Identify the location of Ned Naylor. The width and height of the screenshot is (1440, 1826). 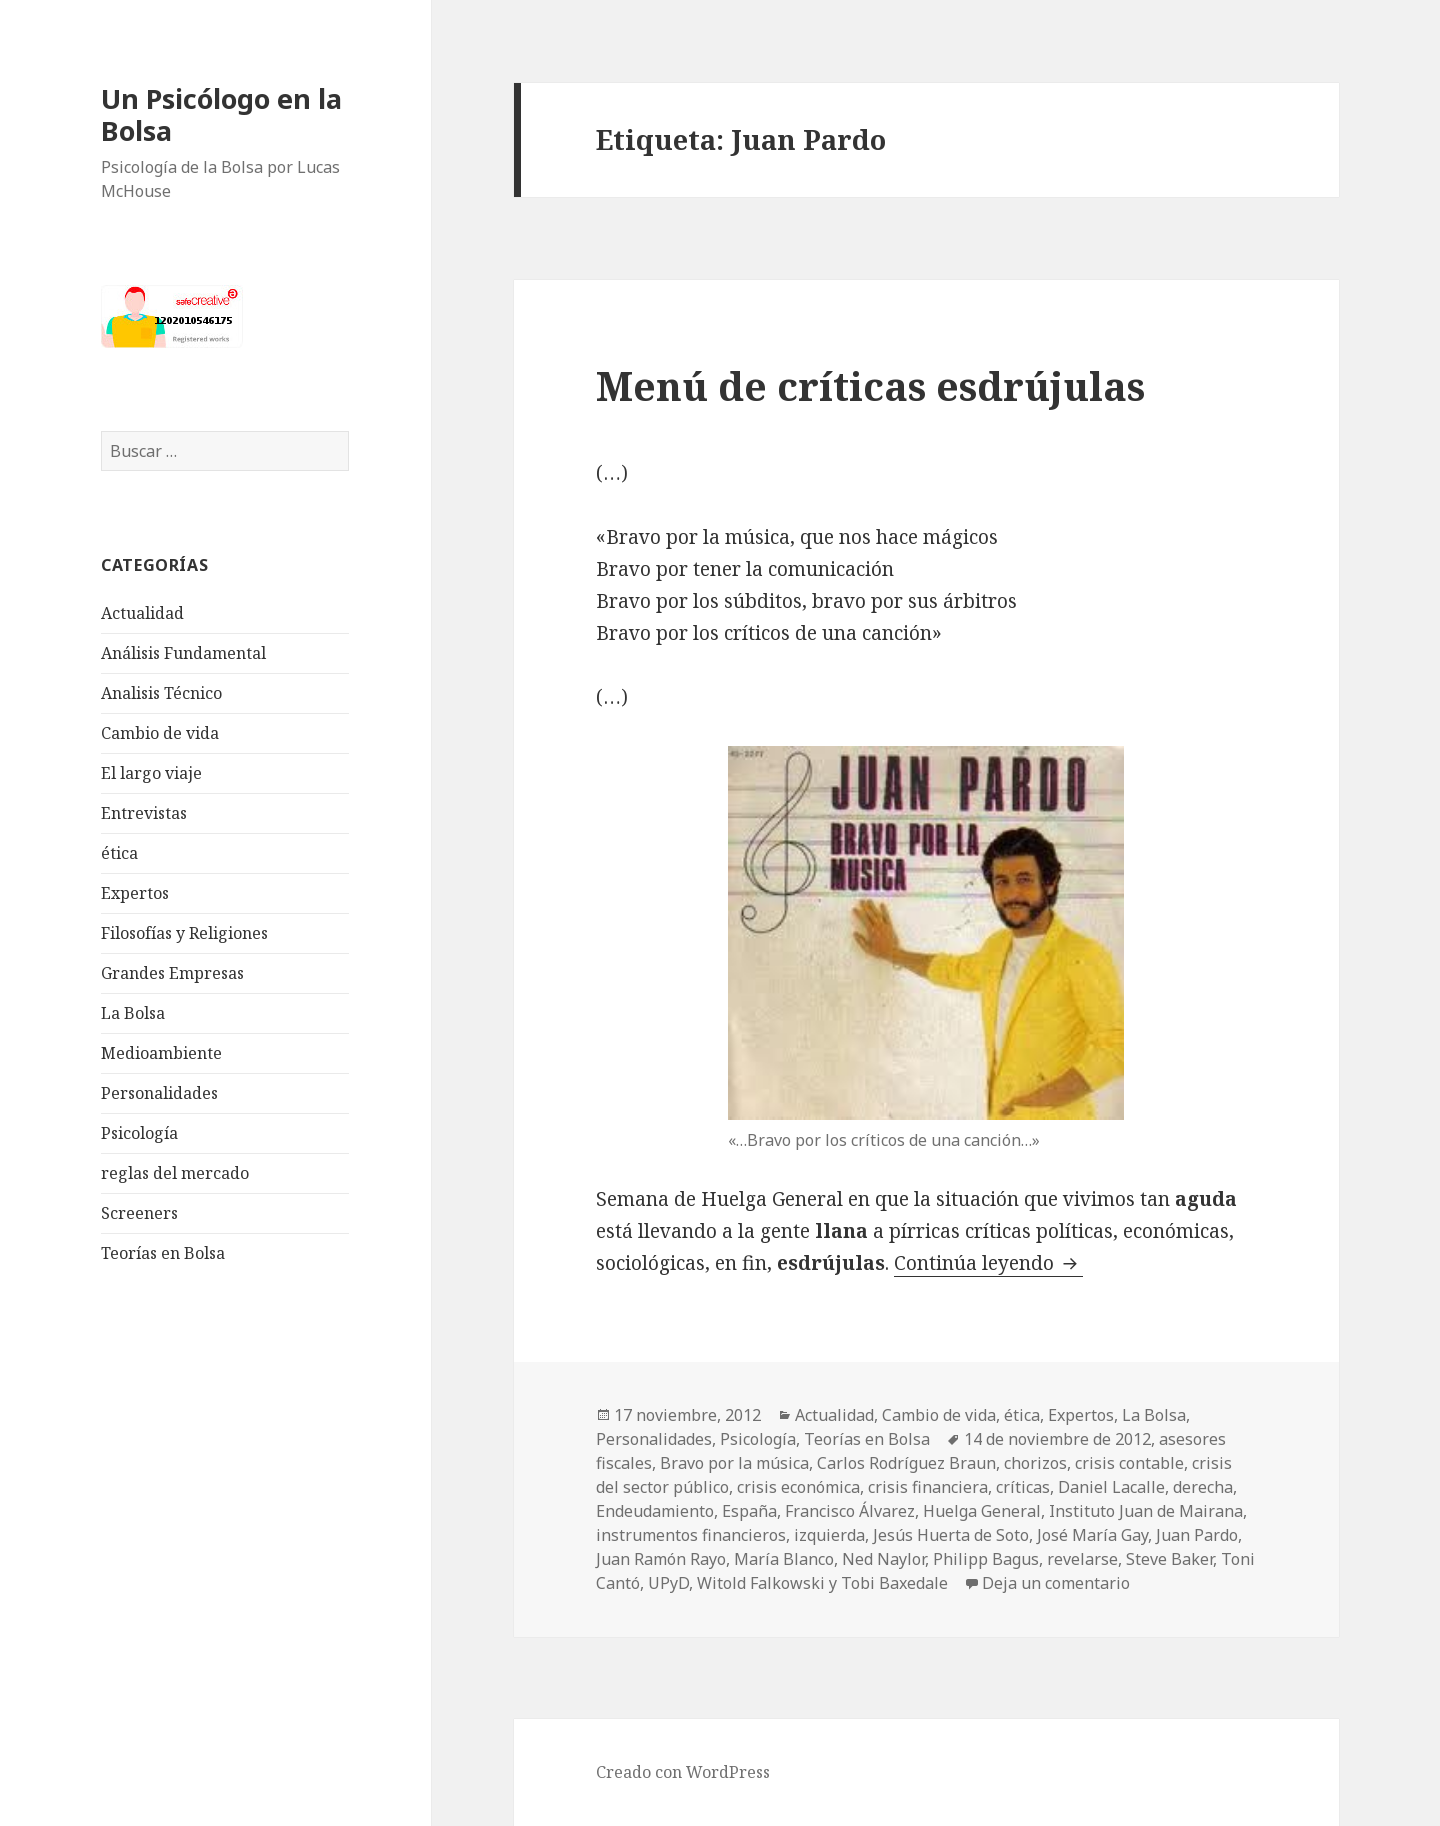
(883, 1559).